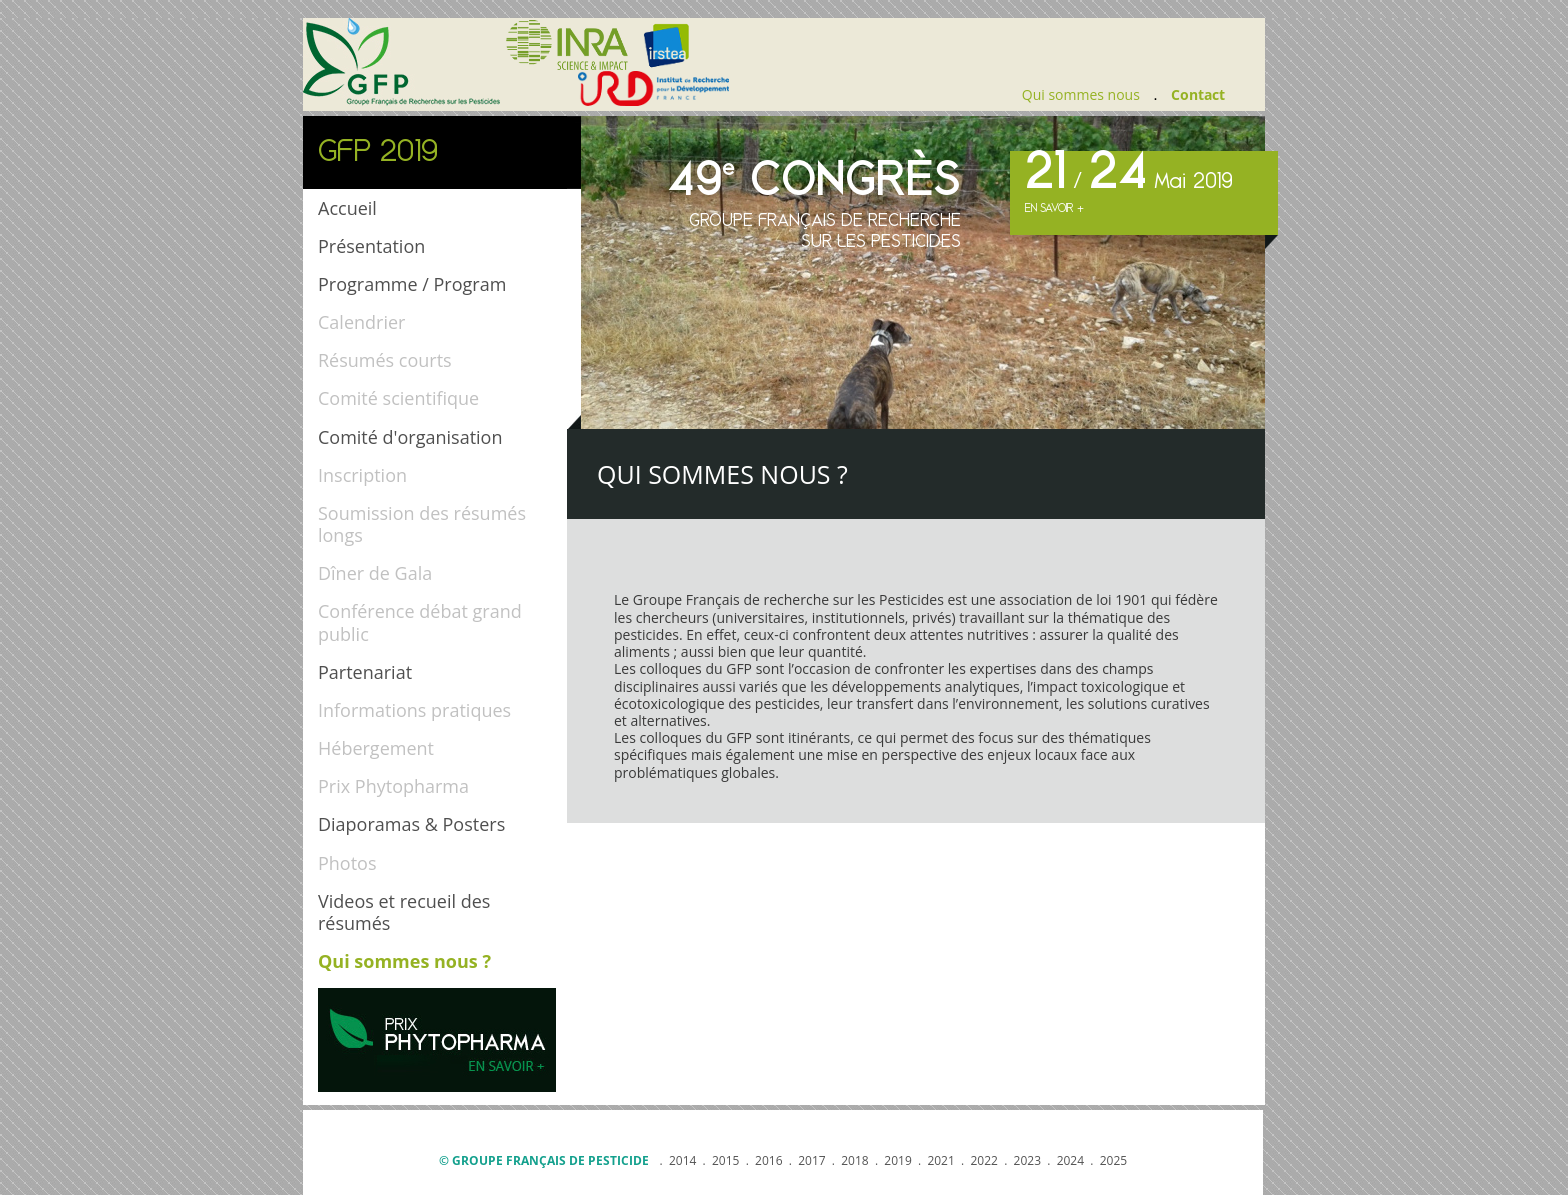 This screenshot has width=1568, height=1195. I want to click on Soumission des résumés longs, so click(422, 524).